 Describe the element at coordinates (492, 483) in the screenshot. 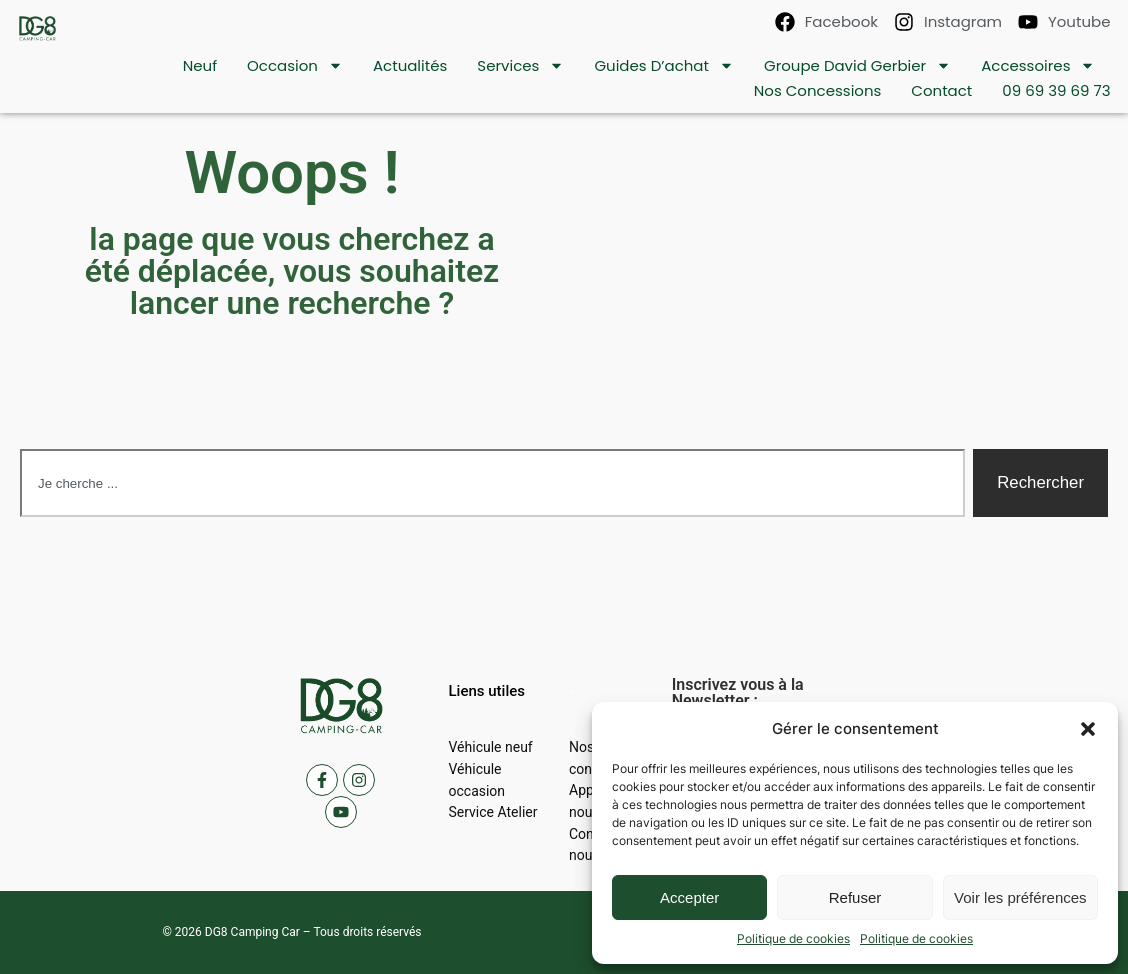

I see `[combobox]` at that location.